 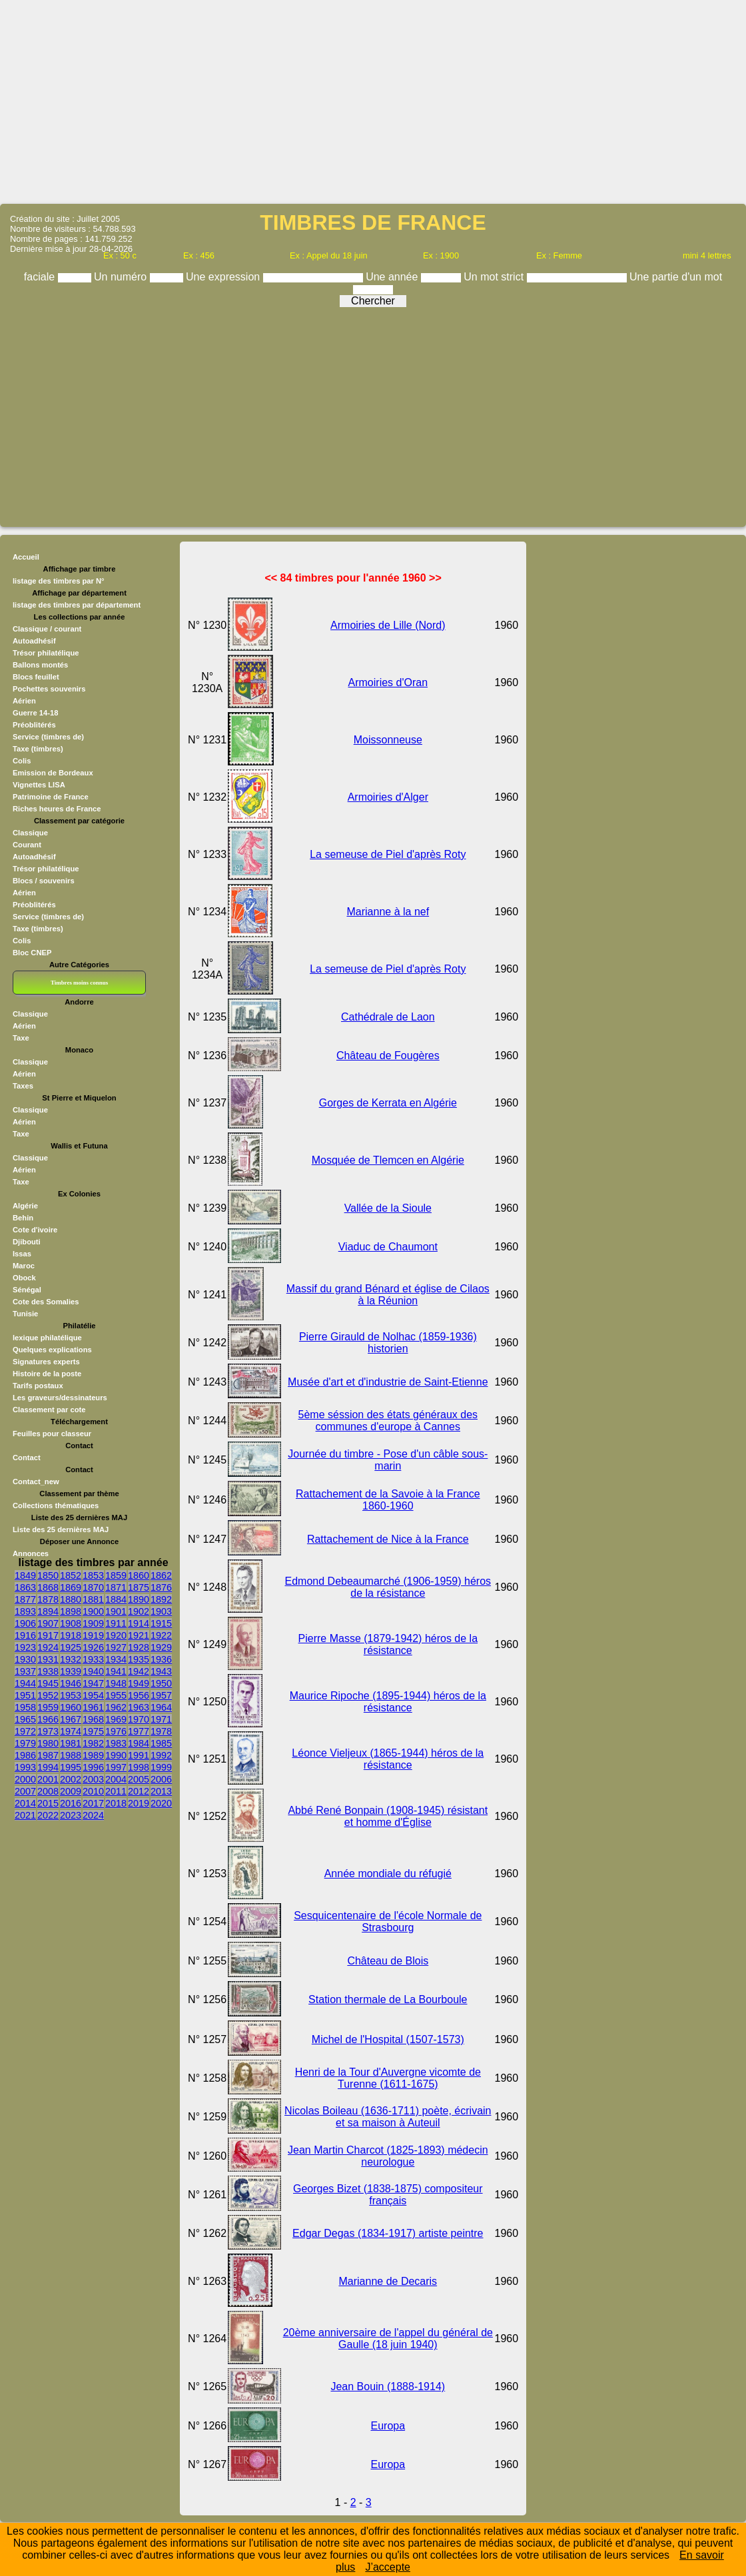 What do you see at coordinates (25, 1779) in the screenshot?
I see `2000` at bounding box center [25, 1779].